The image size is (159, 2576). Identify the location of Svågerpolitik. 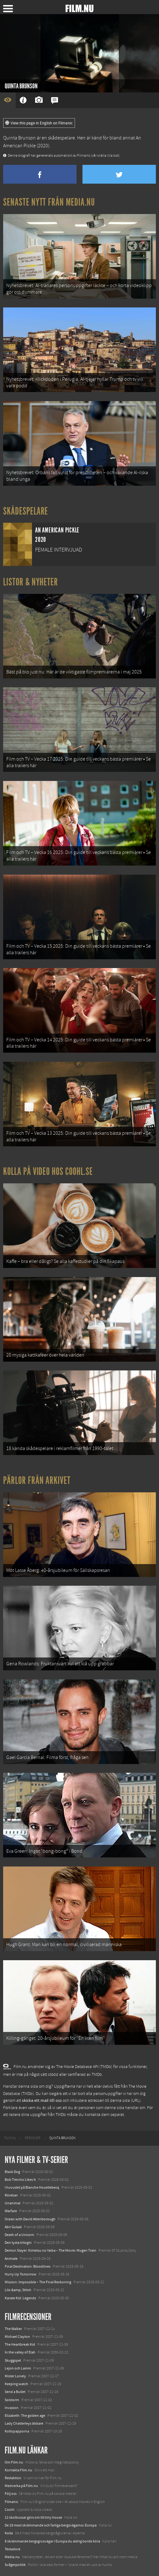
(15, 2565).